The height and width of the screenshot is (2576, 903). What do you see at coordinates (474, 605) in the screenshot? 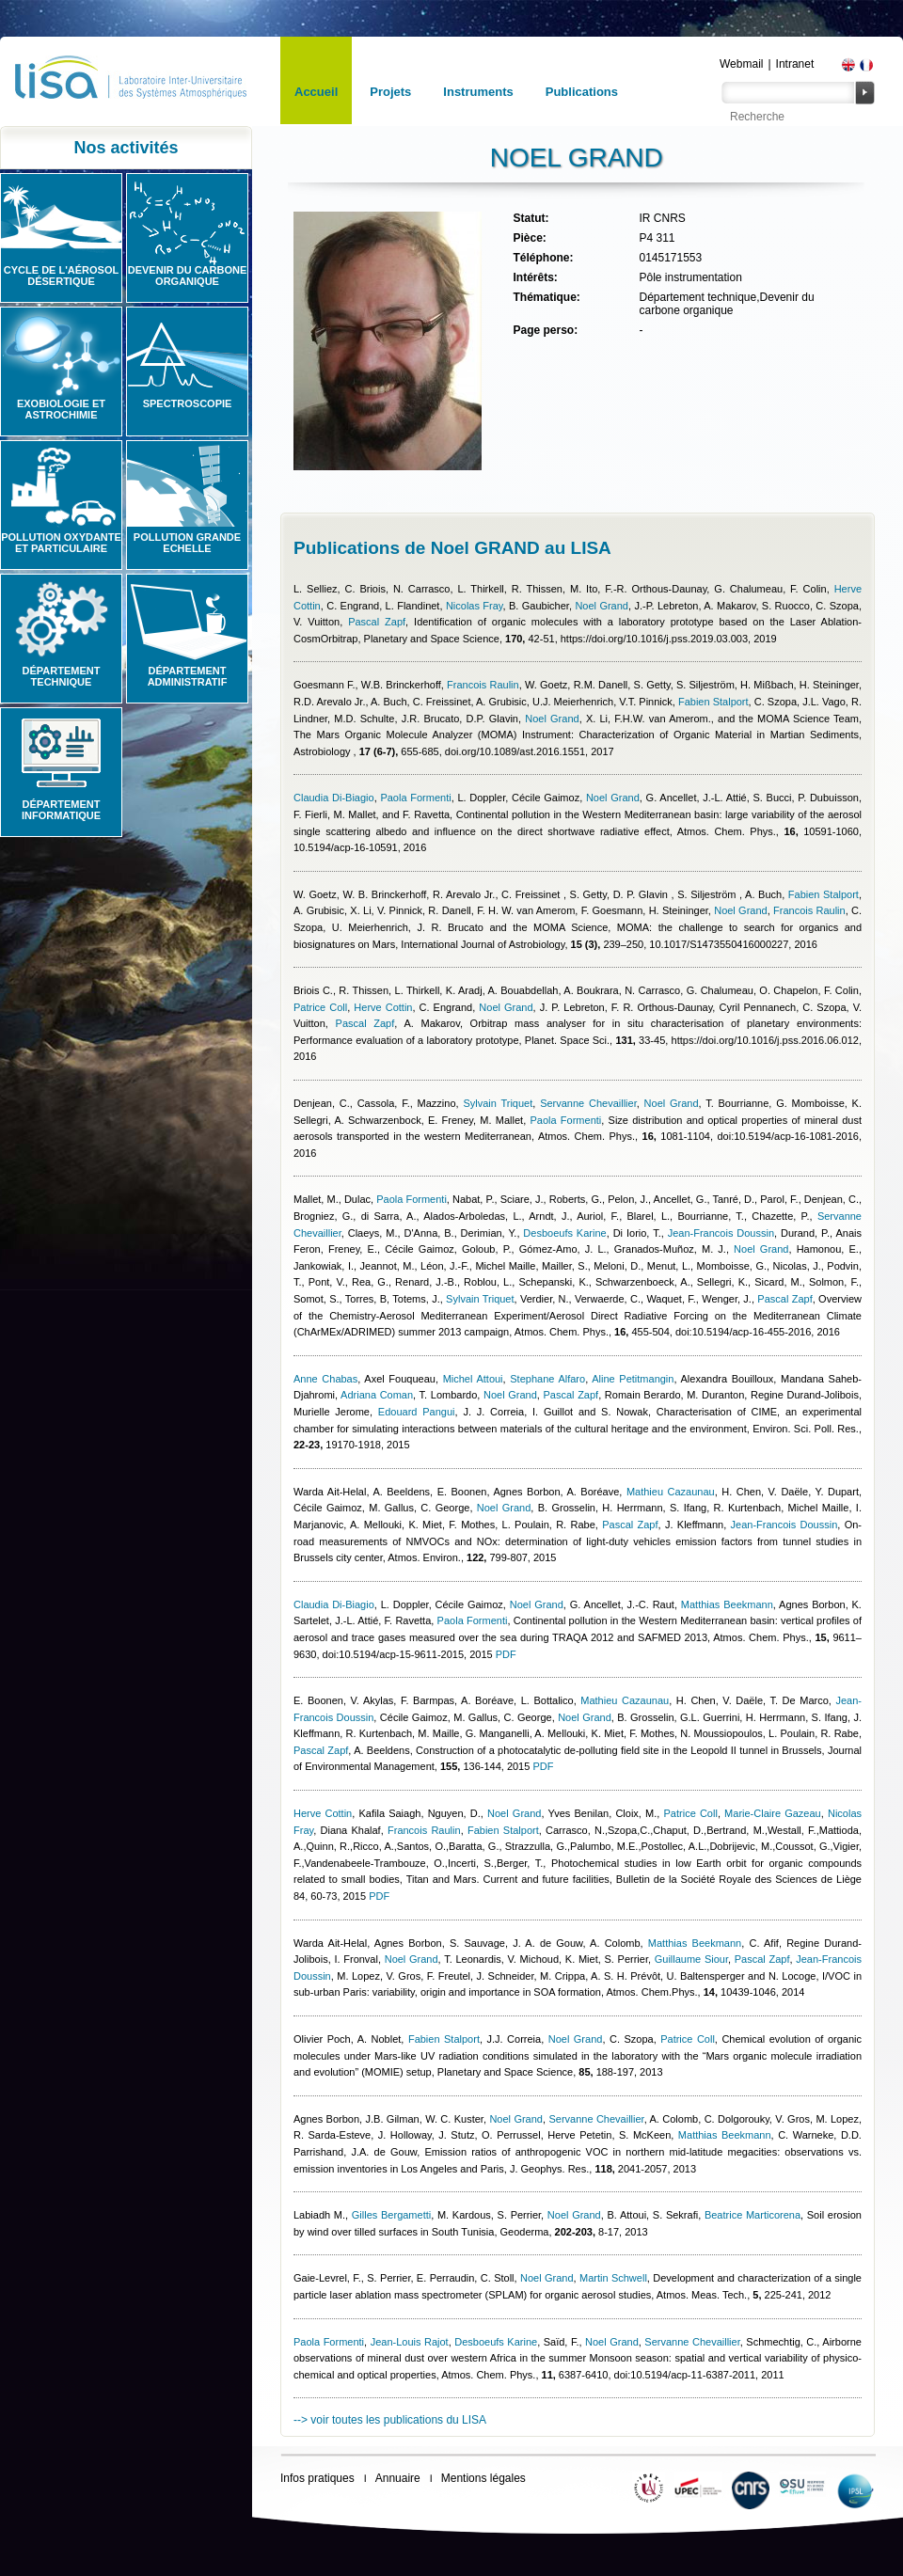
I see `Nicolas Fray` at bounding box center [474, 605].